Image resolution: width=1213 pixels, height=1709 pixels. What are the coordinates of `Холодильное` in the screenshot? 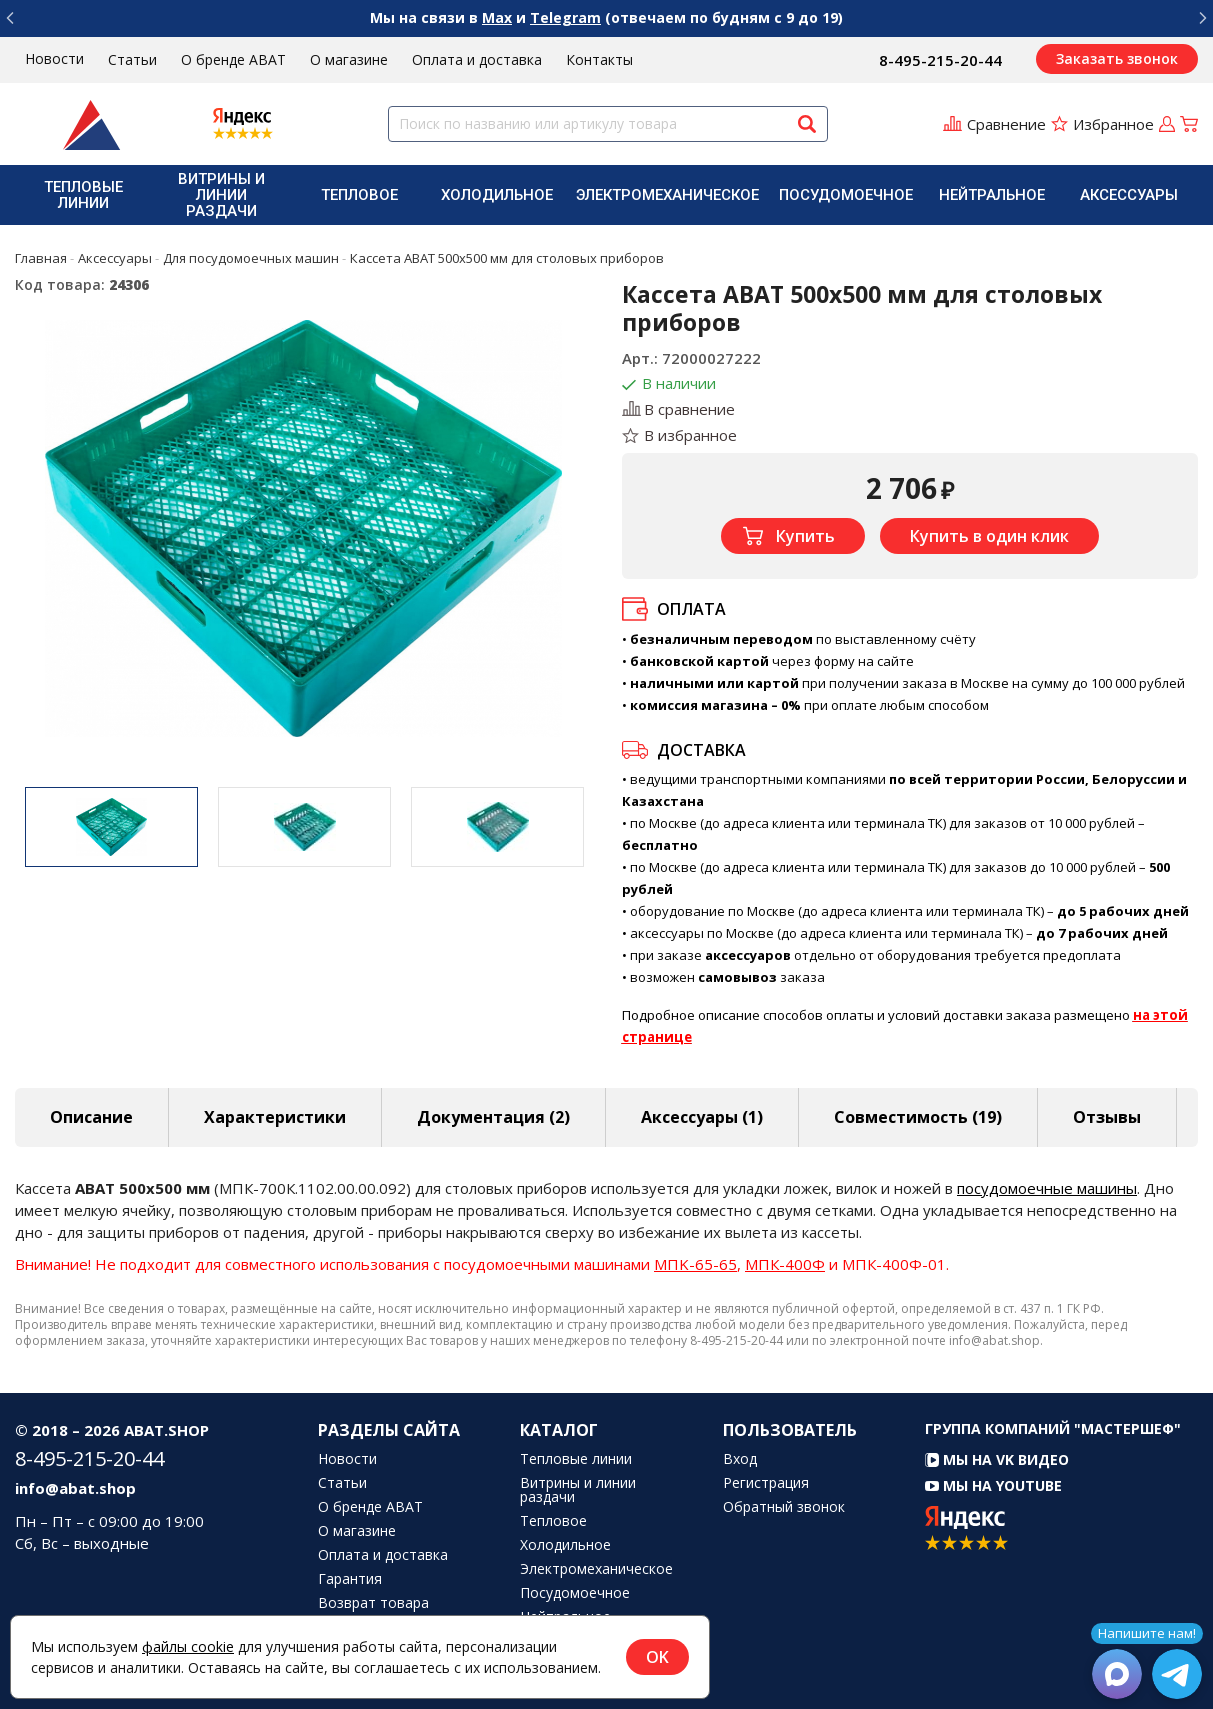 It's located at (497, 195).